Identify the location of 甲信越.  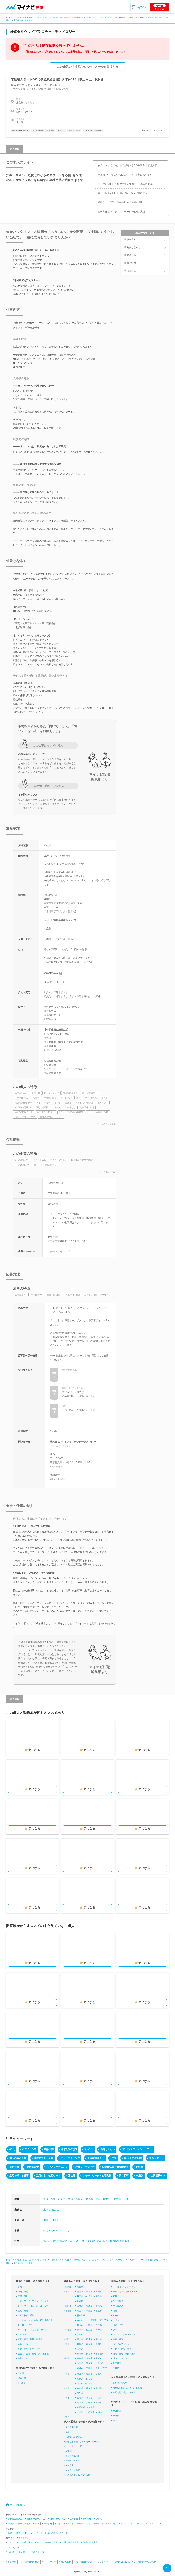
(68, 2330).